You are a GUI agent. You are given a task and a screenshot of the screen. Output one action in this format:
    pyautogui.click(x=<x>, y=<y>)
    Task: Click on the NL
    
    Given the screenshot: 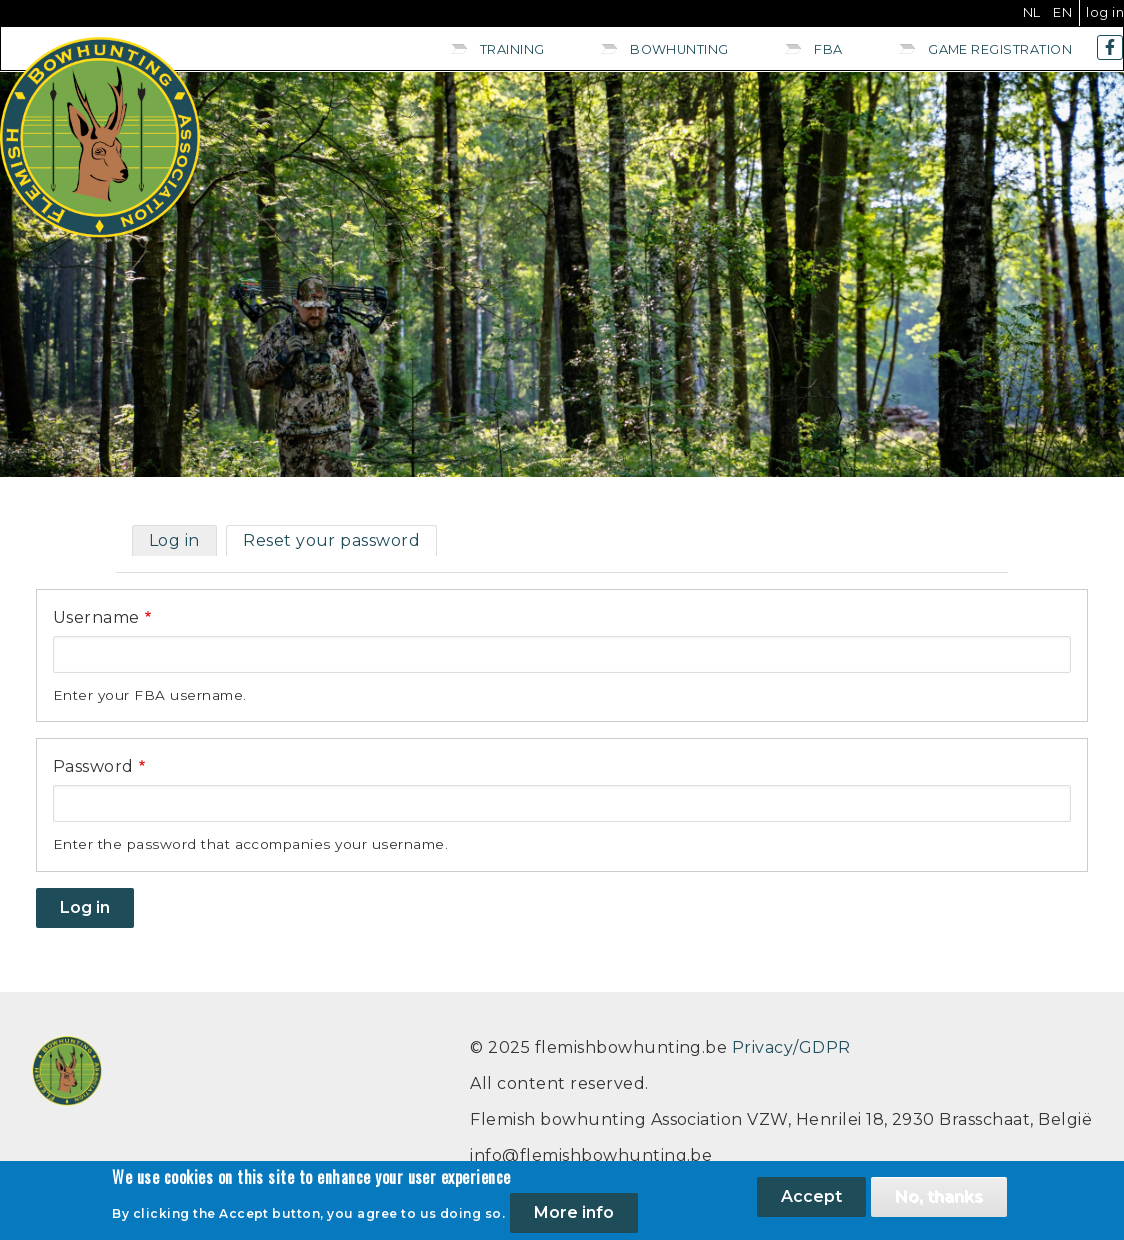 What is the action you would take?
    pyautogui.click(x=1032, y=12)
    